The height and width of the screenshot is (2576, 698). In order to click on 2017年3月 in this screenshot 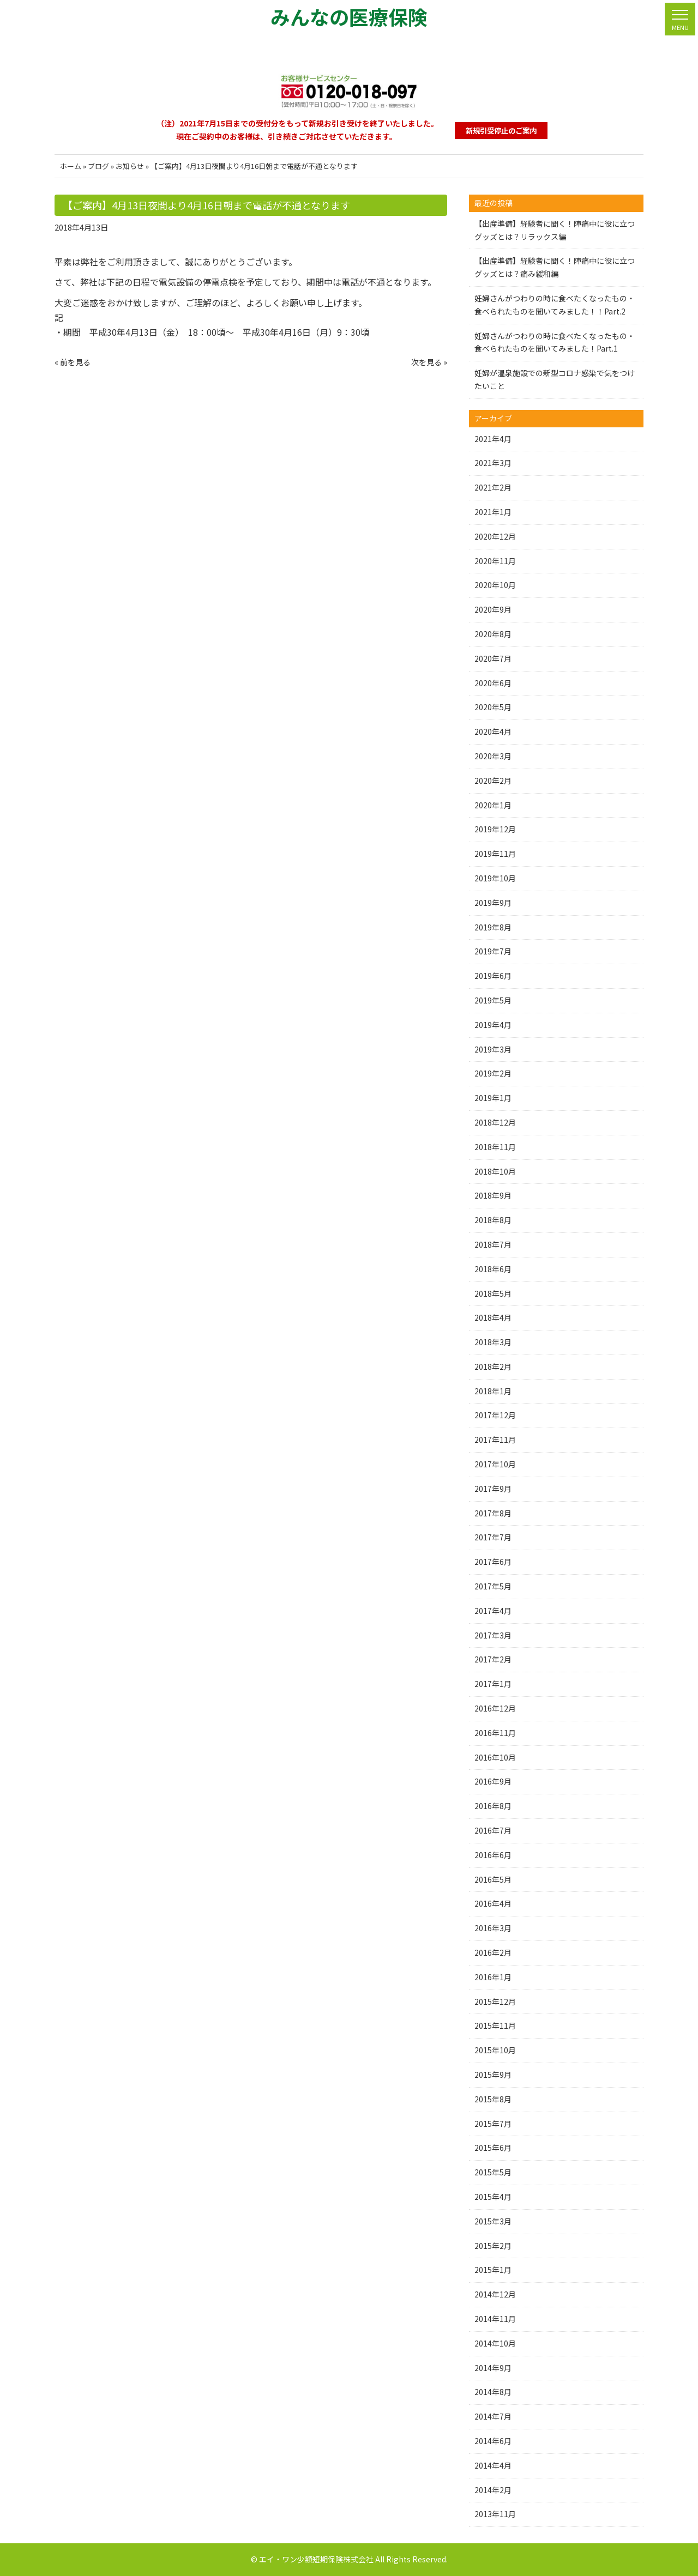, I will do `click(493, 1635)`.